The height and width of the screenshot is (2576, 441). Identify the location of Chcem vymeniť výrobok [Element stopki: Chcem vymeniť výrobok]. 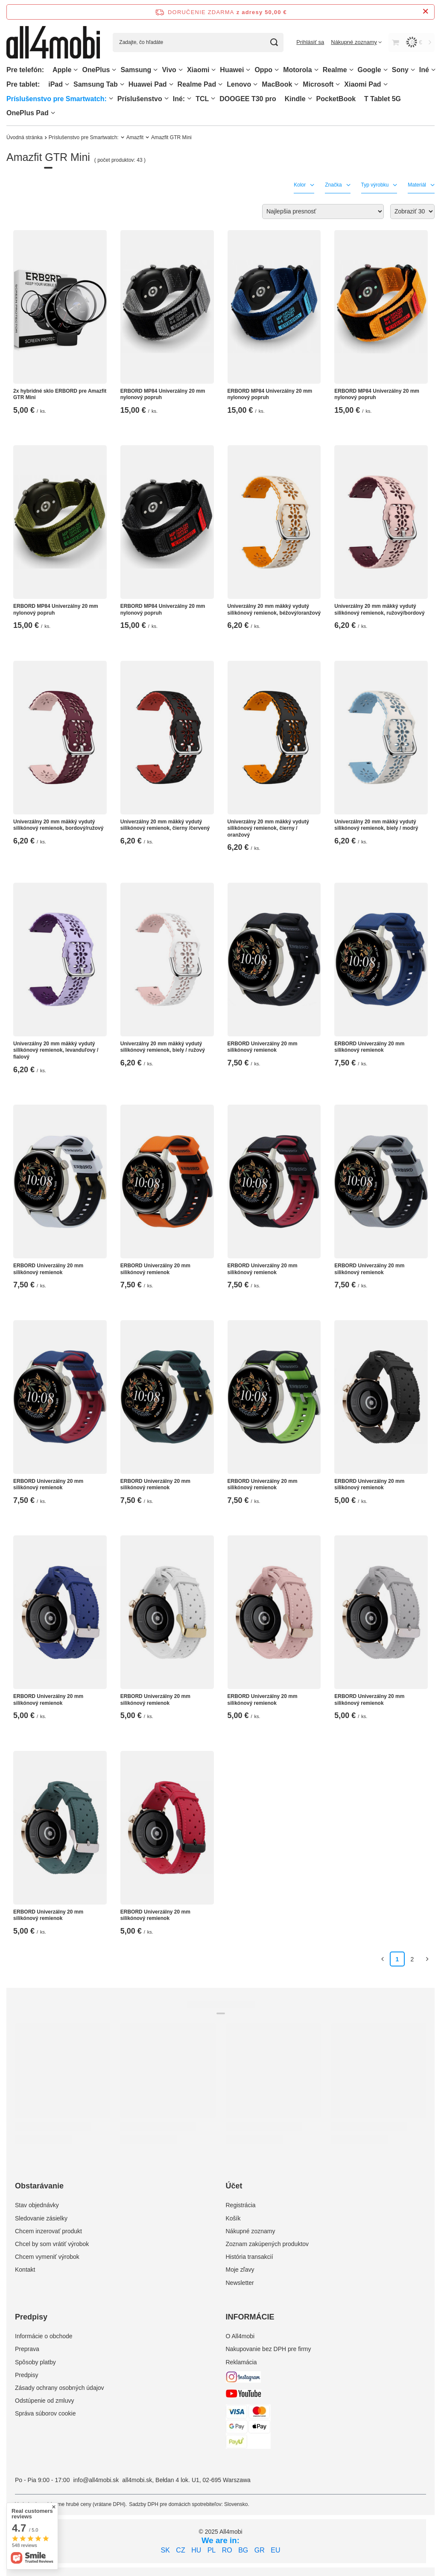
(47, 2256).